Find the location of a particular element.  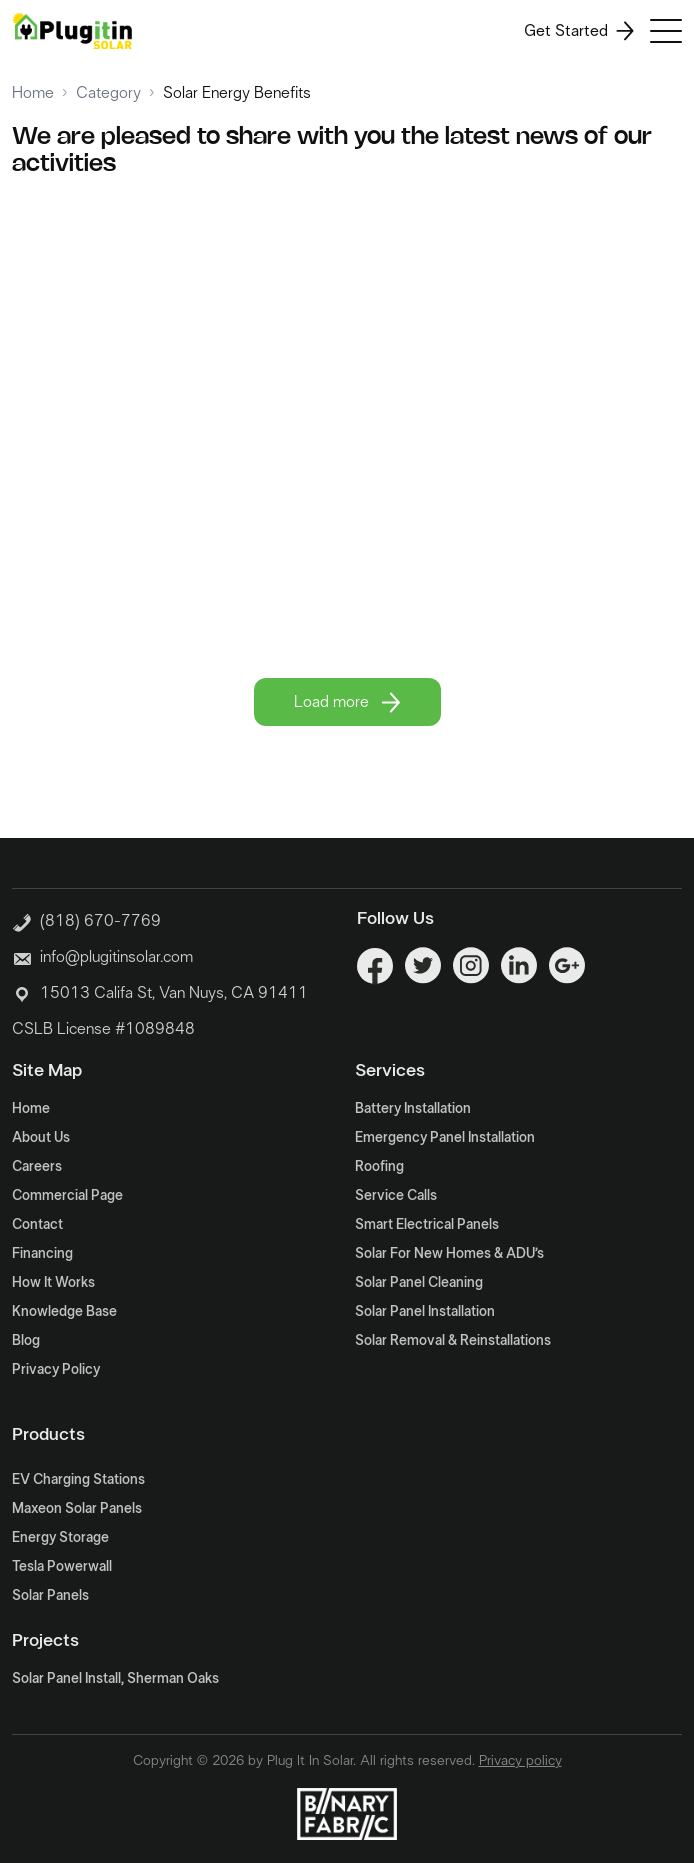

Privacy policy is located at coordinates (520, 1761).